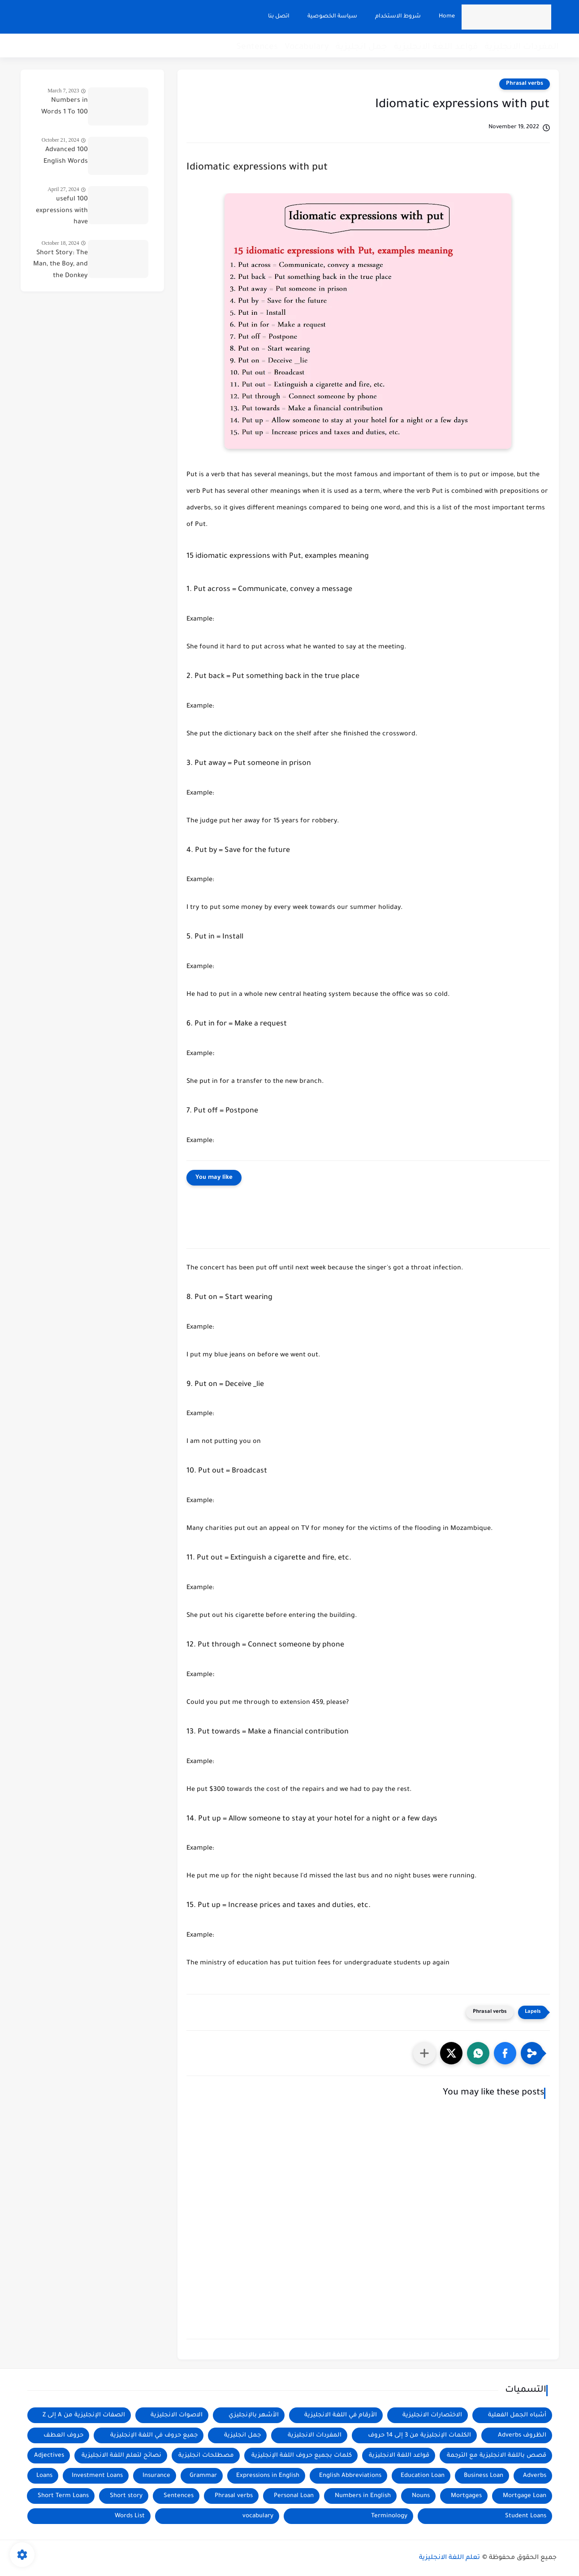 The width and height of the screenshot is (579, 2576). I want to click on قصص باللغة الانجليزية مع الترجمة, so click(496, 2455).